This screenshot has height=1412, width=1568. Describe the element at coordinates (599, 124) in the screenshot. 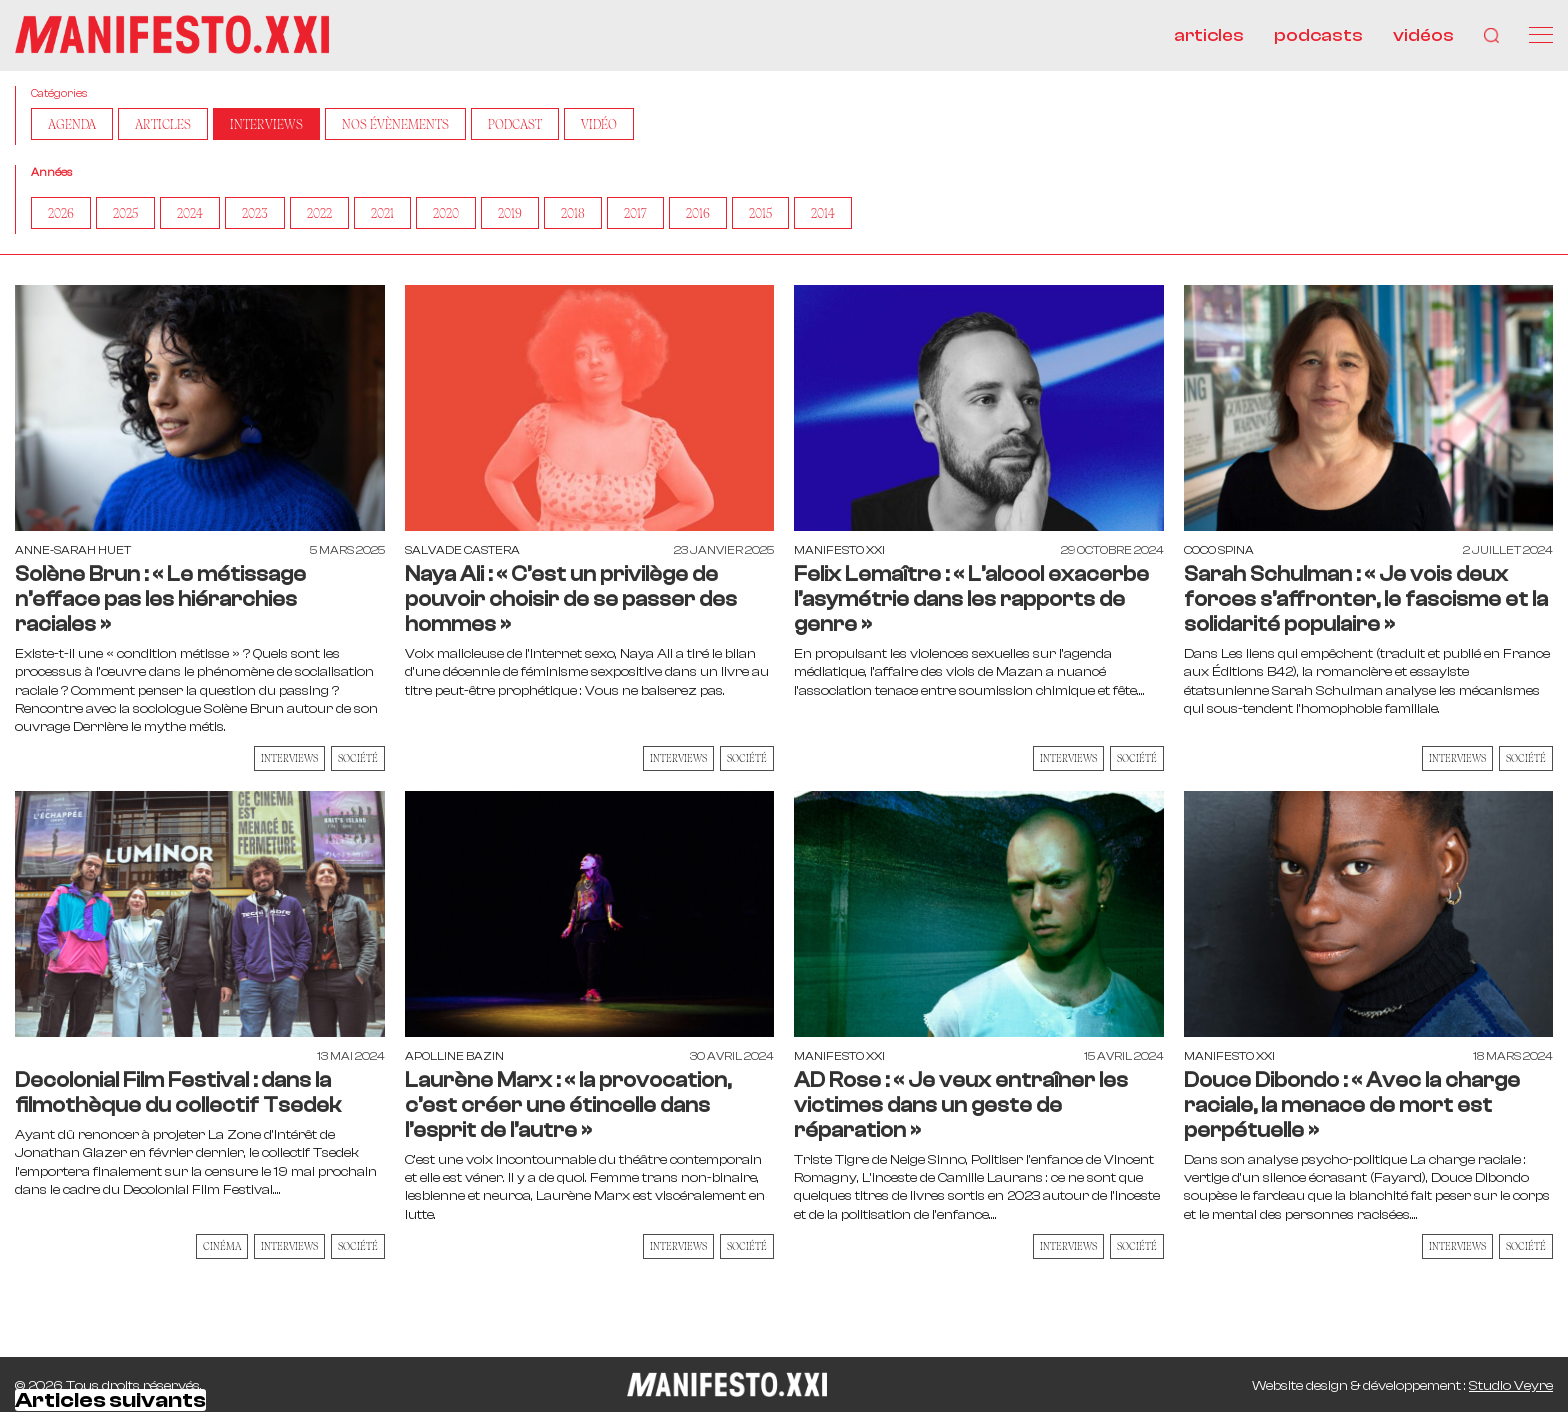

I see `Vidéo` at that location.